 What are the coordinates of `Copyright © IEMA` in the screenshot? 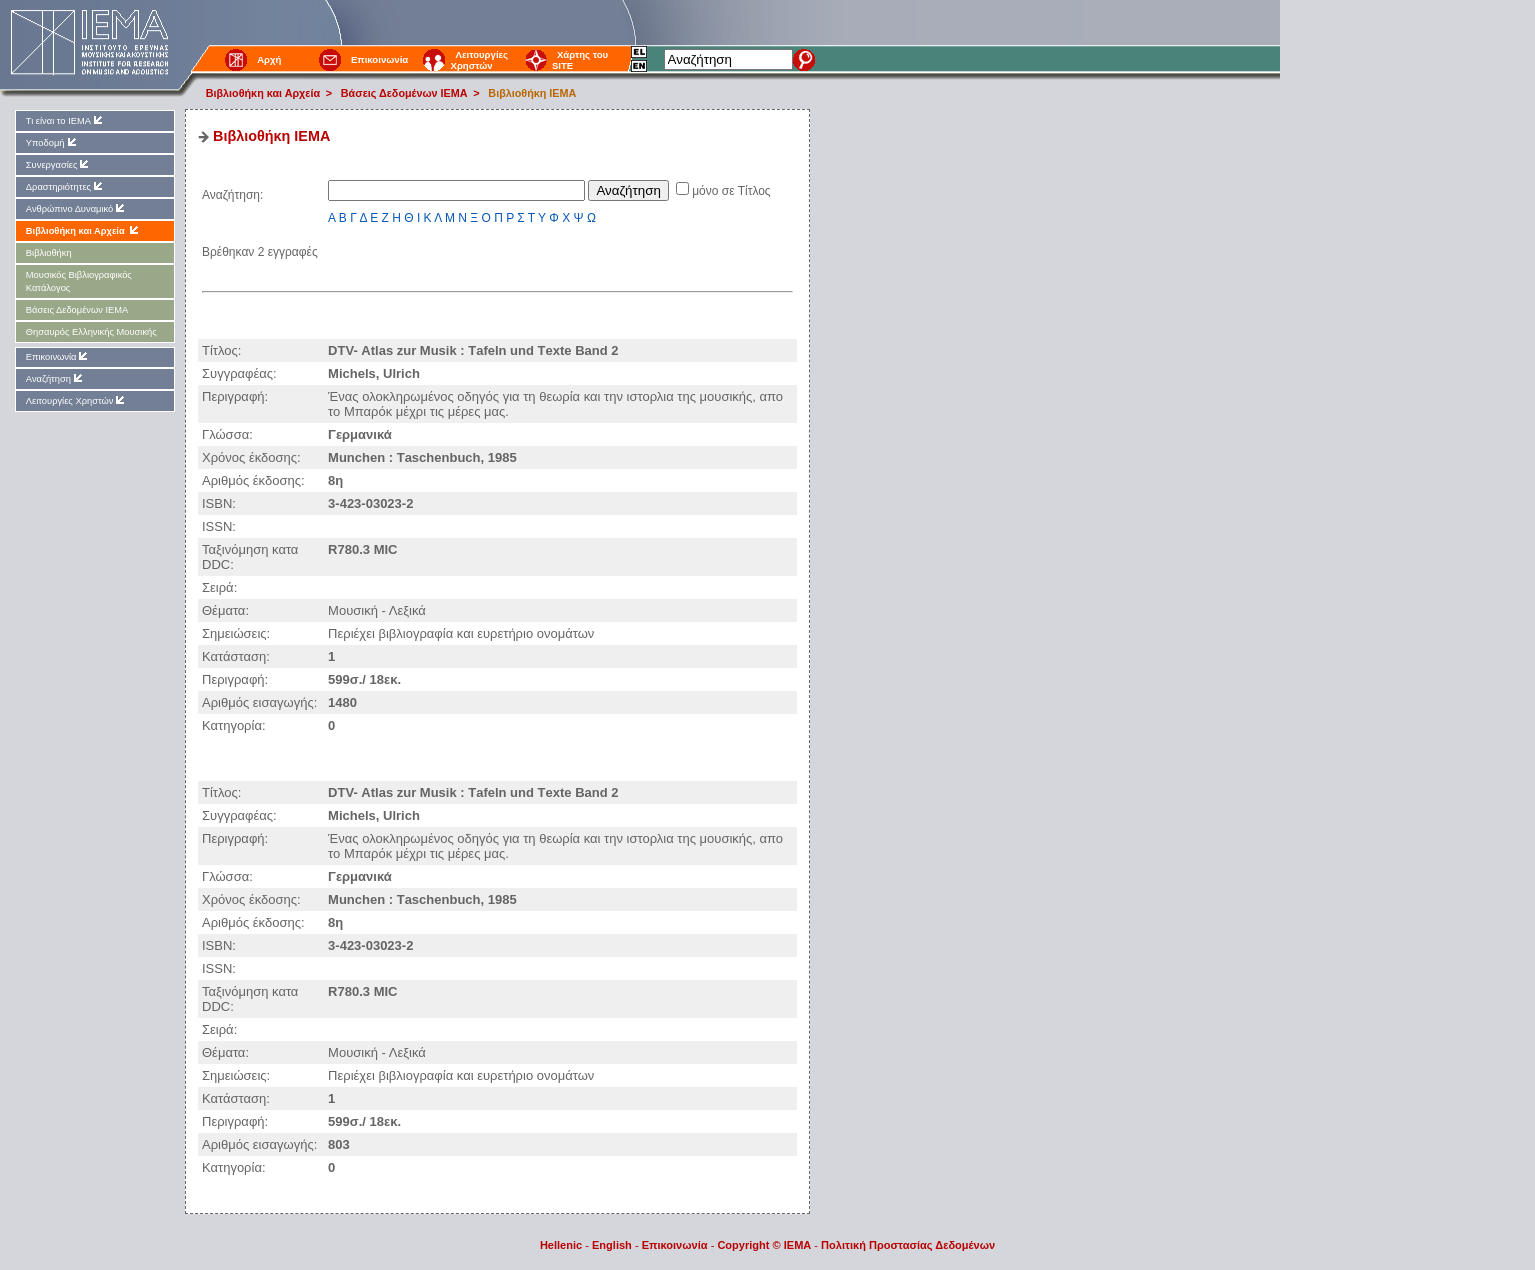 It's located at (764, 1245).